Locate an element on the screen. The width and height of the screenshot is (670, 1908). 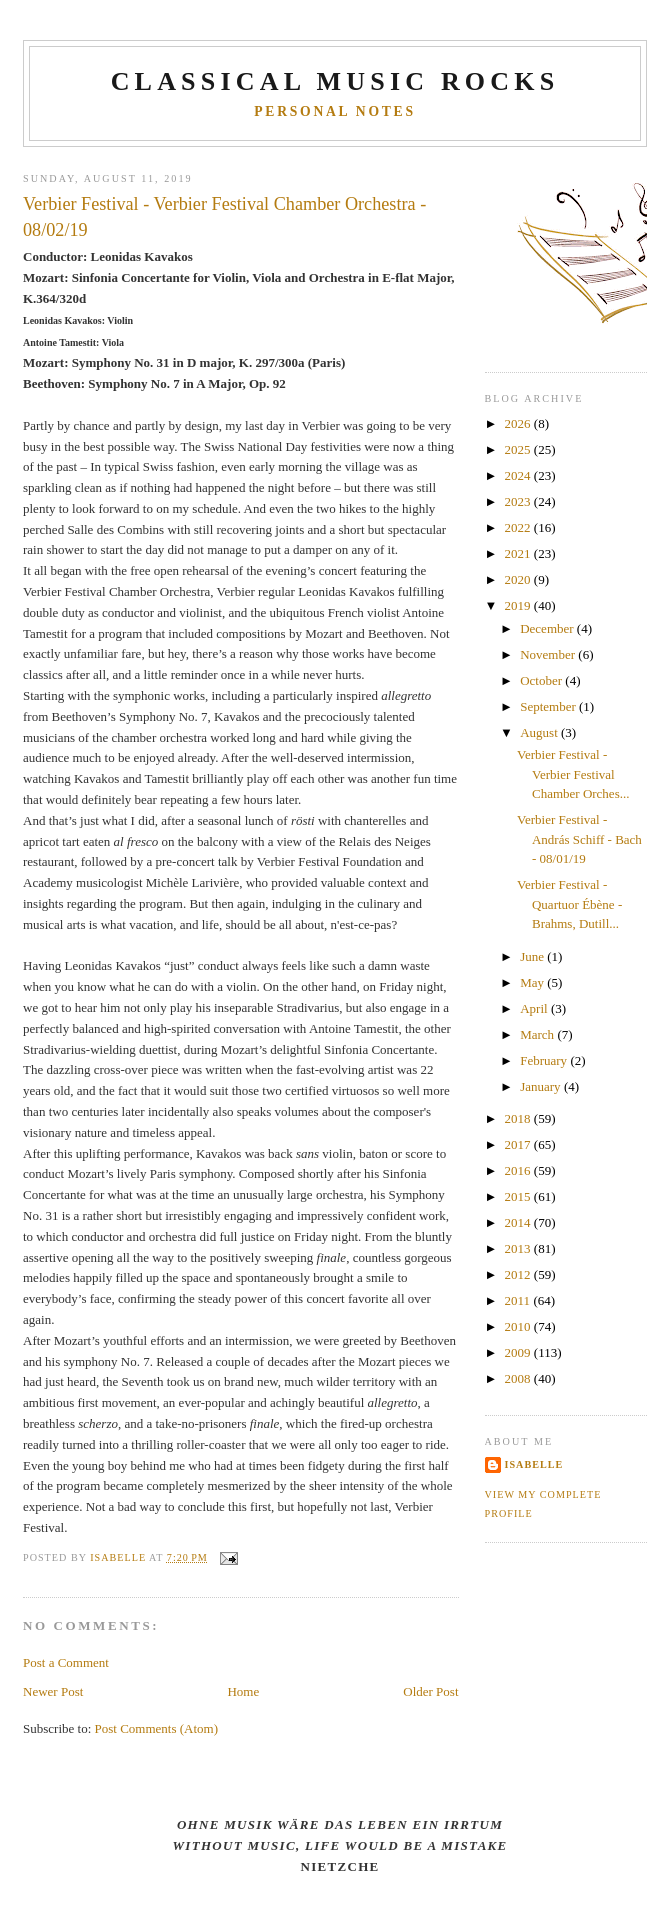
Isabelle is located at coordinates (534, 1464).